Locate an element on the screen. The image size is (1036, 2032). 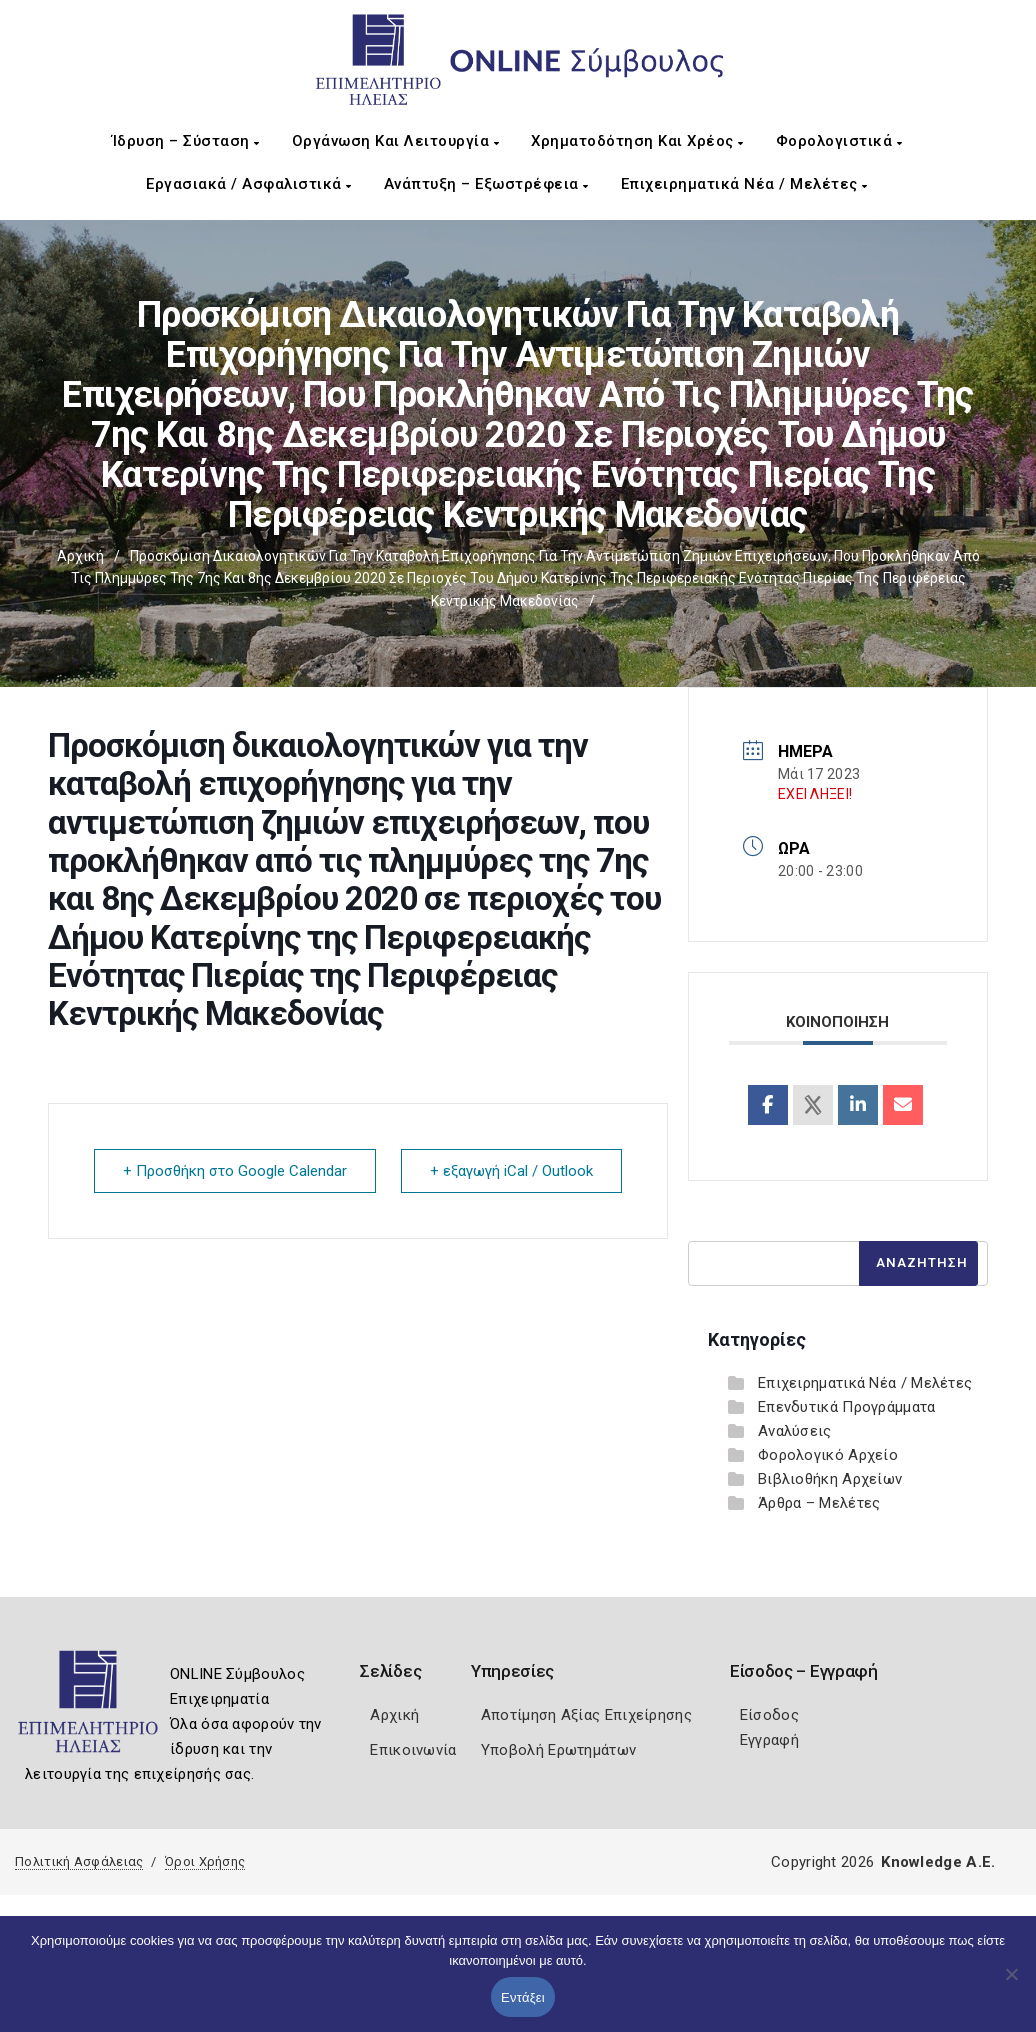
Είσοδος is located at coordinates (769, 1715).